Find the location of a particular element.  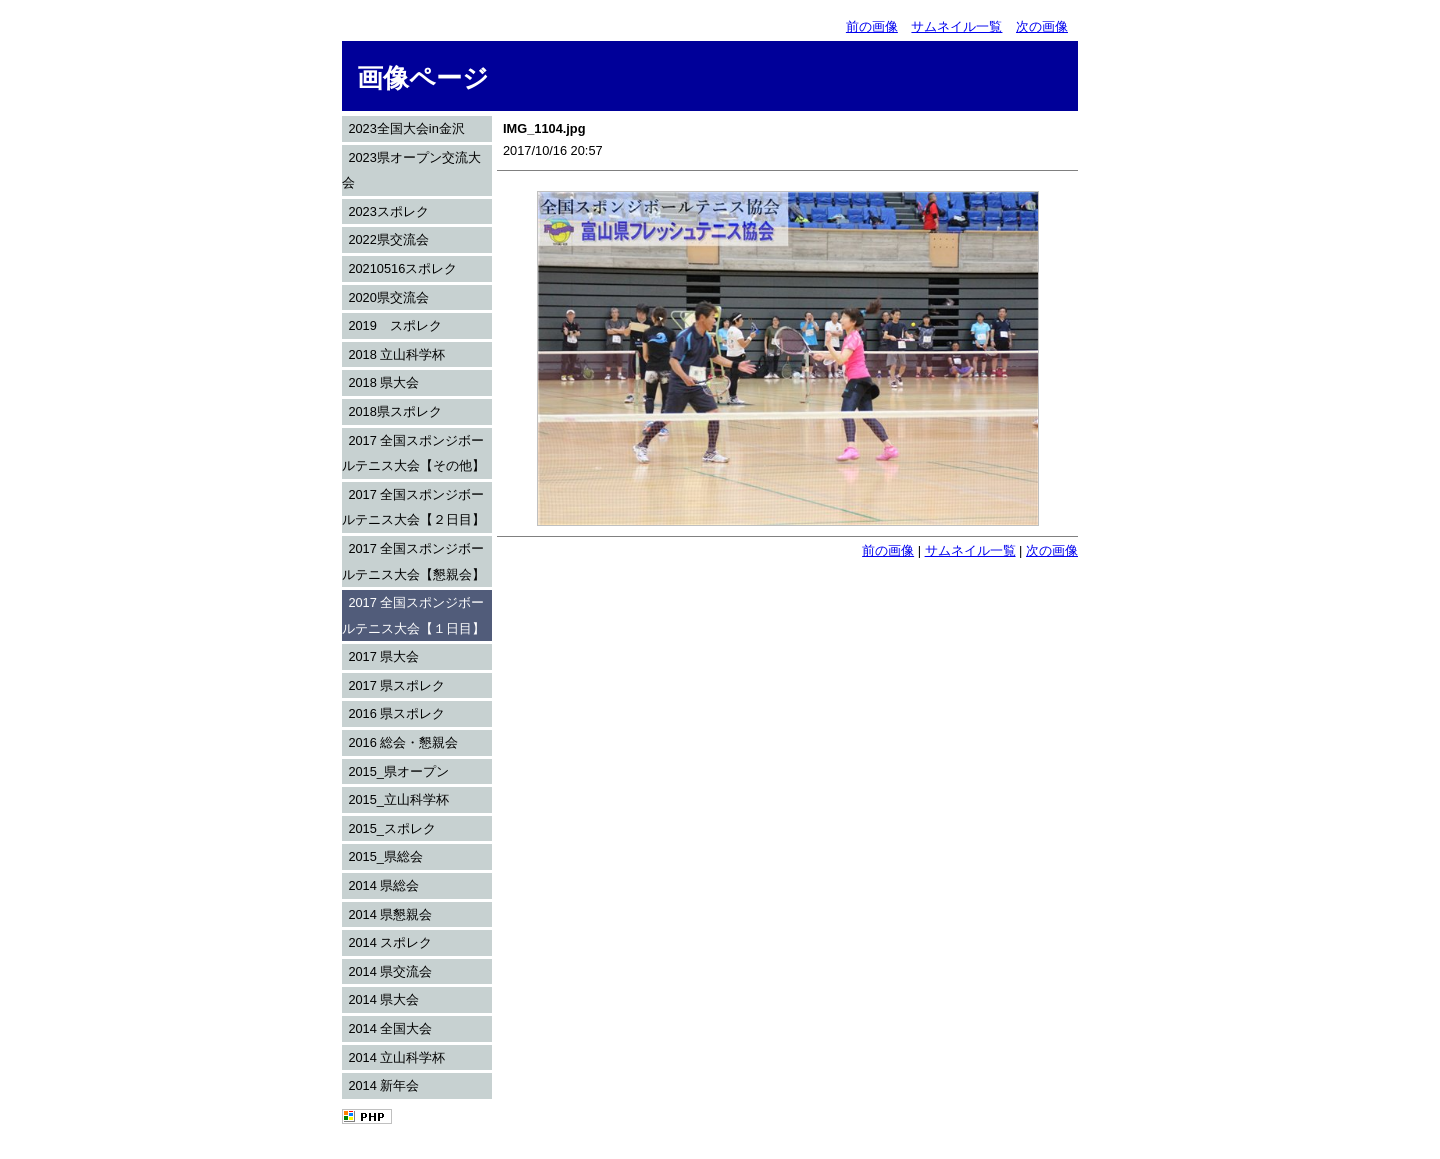

2014 県交流会 is located at coordinates (390, 971).